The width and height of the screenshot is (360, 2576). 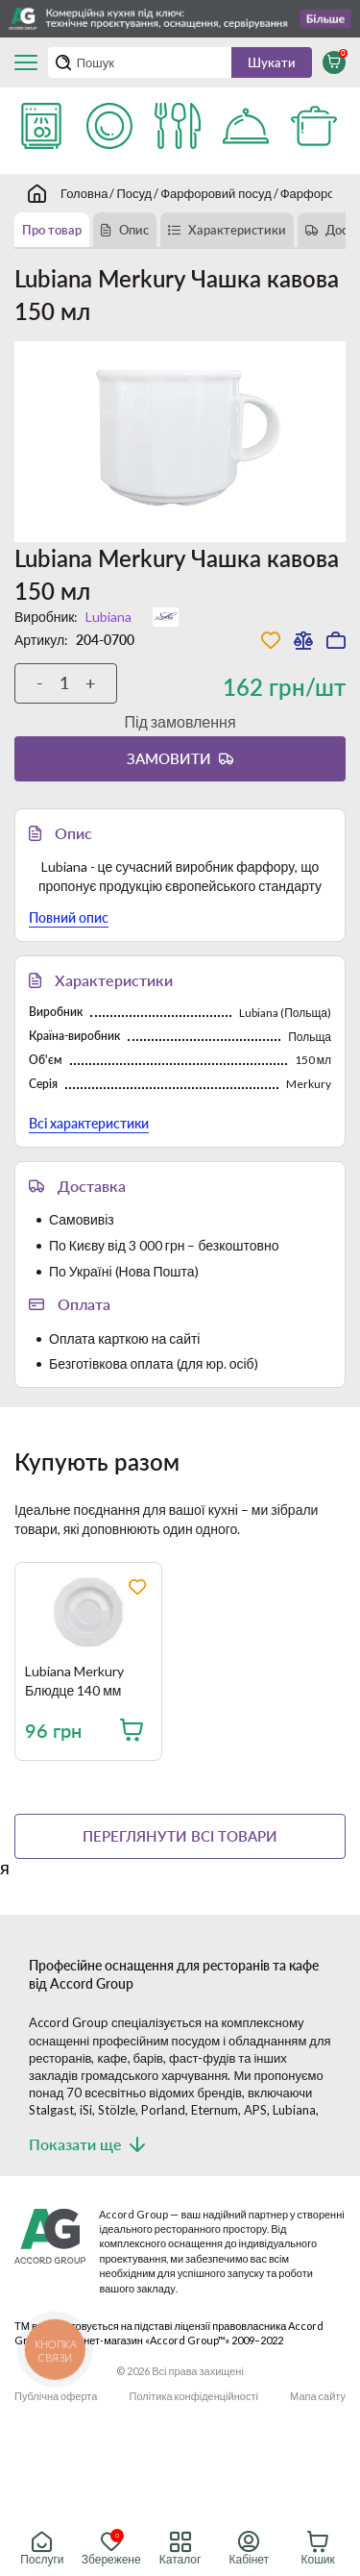 I want to click on Переглянути всі товари, so click(x=180, y=1836).